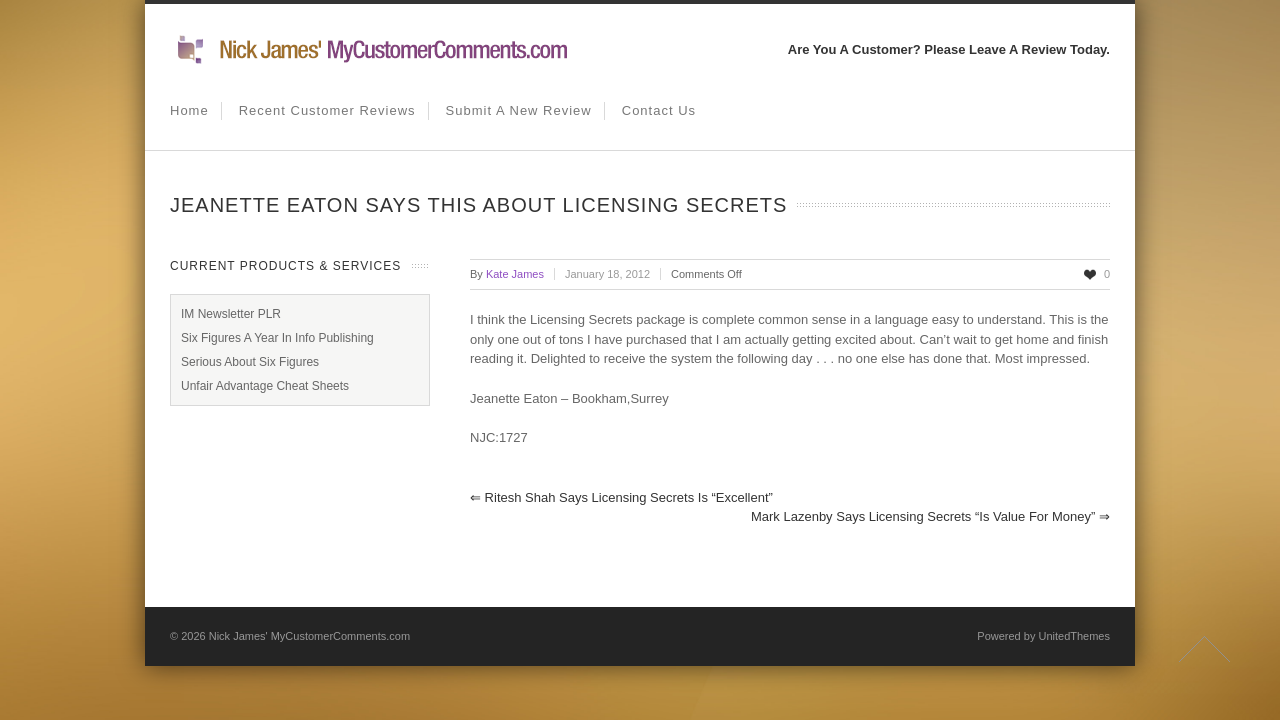 The height and width of the screenshot is (720, 1280). What do you see at coordinates (327, 110) in the screenshot?
I see `Recent Customer Reviews` at bounding box center [327, 110].